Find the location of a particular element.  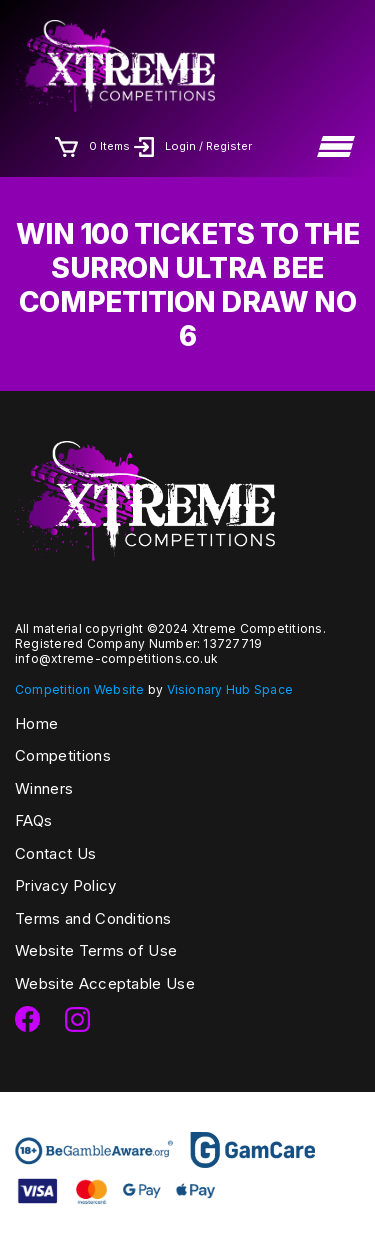

Terms and Conditions is located at coordinates (93, 918).